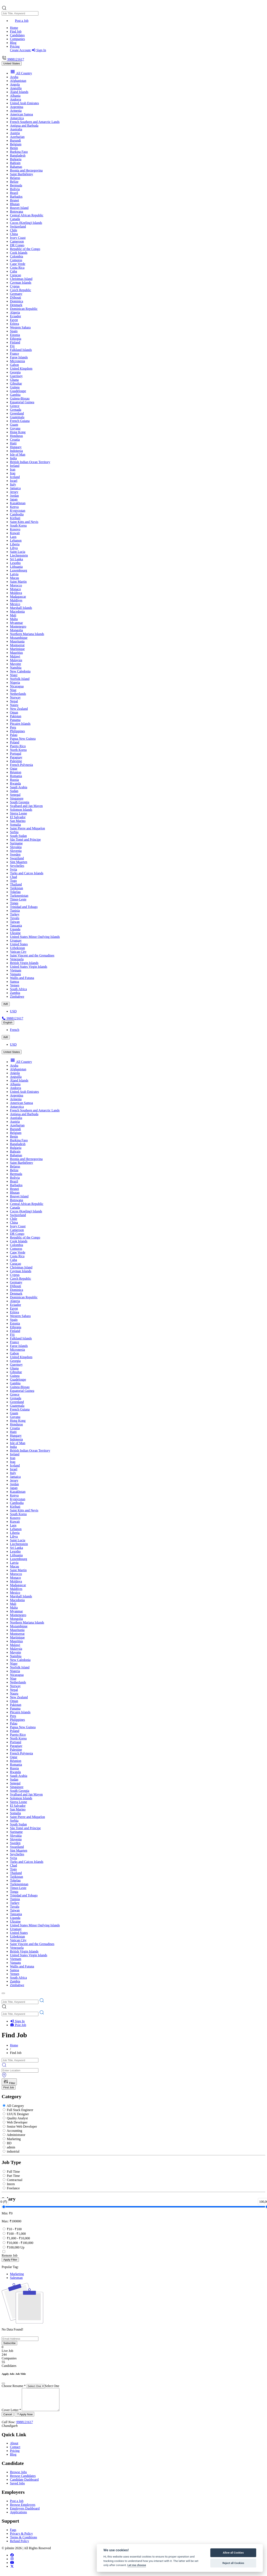 The width and height of the screenshot is (267, 2576). I want to click on Portugal, so click(15, 753).